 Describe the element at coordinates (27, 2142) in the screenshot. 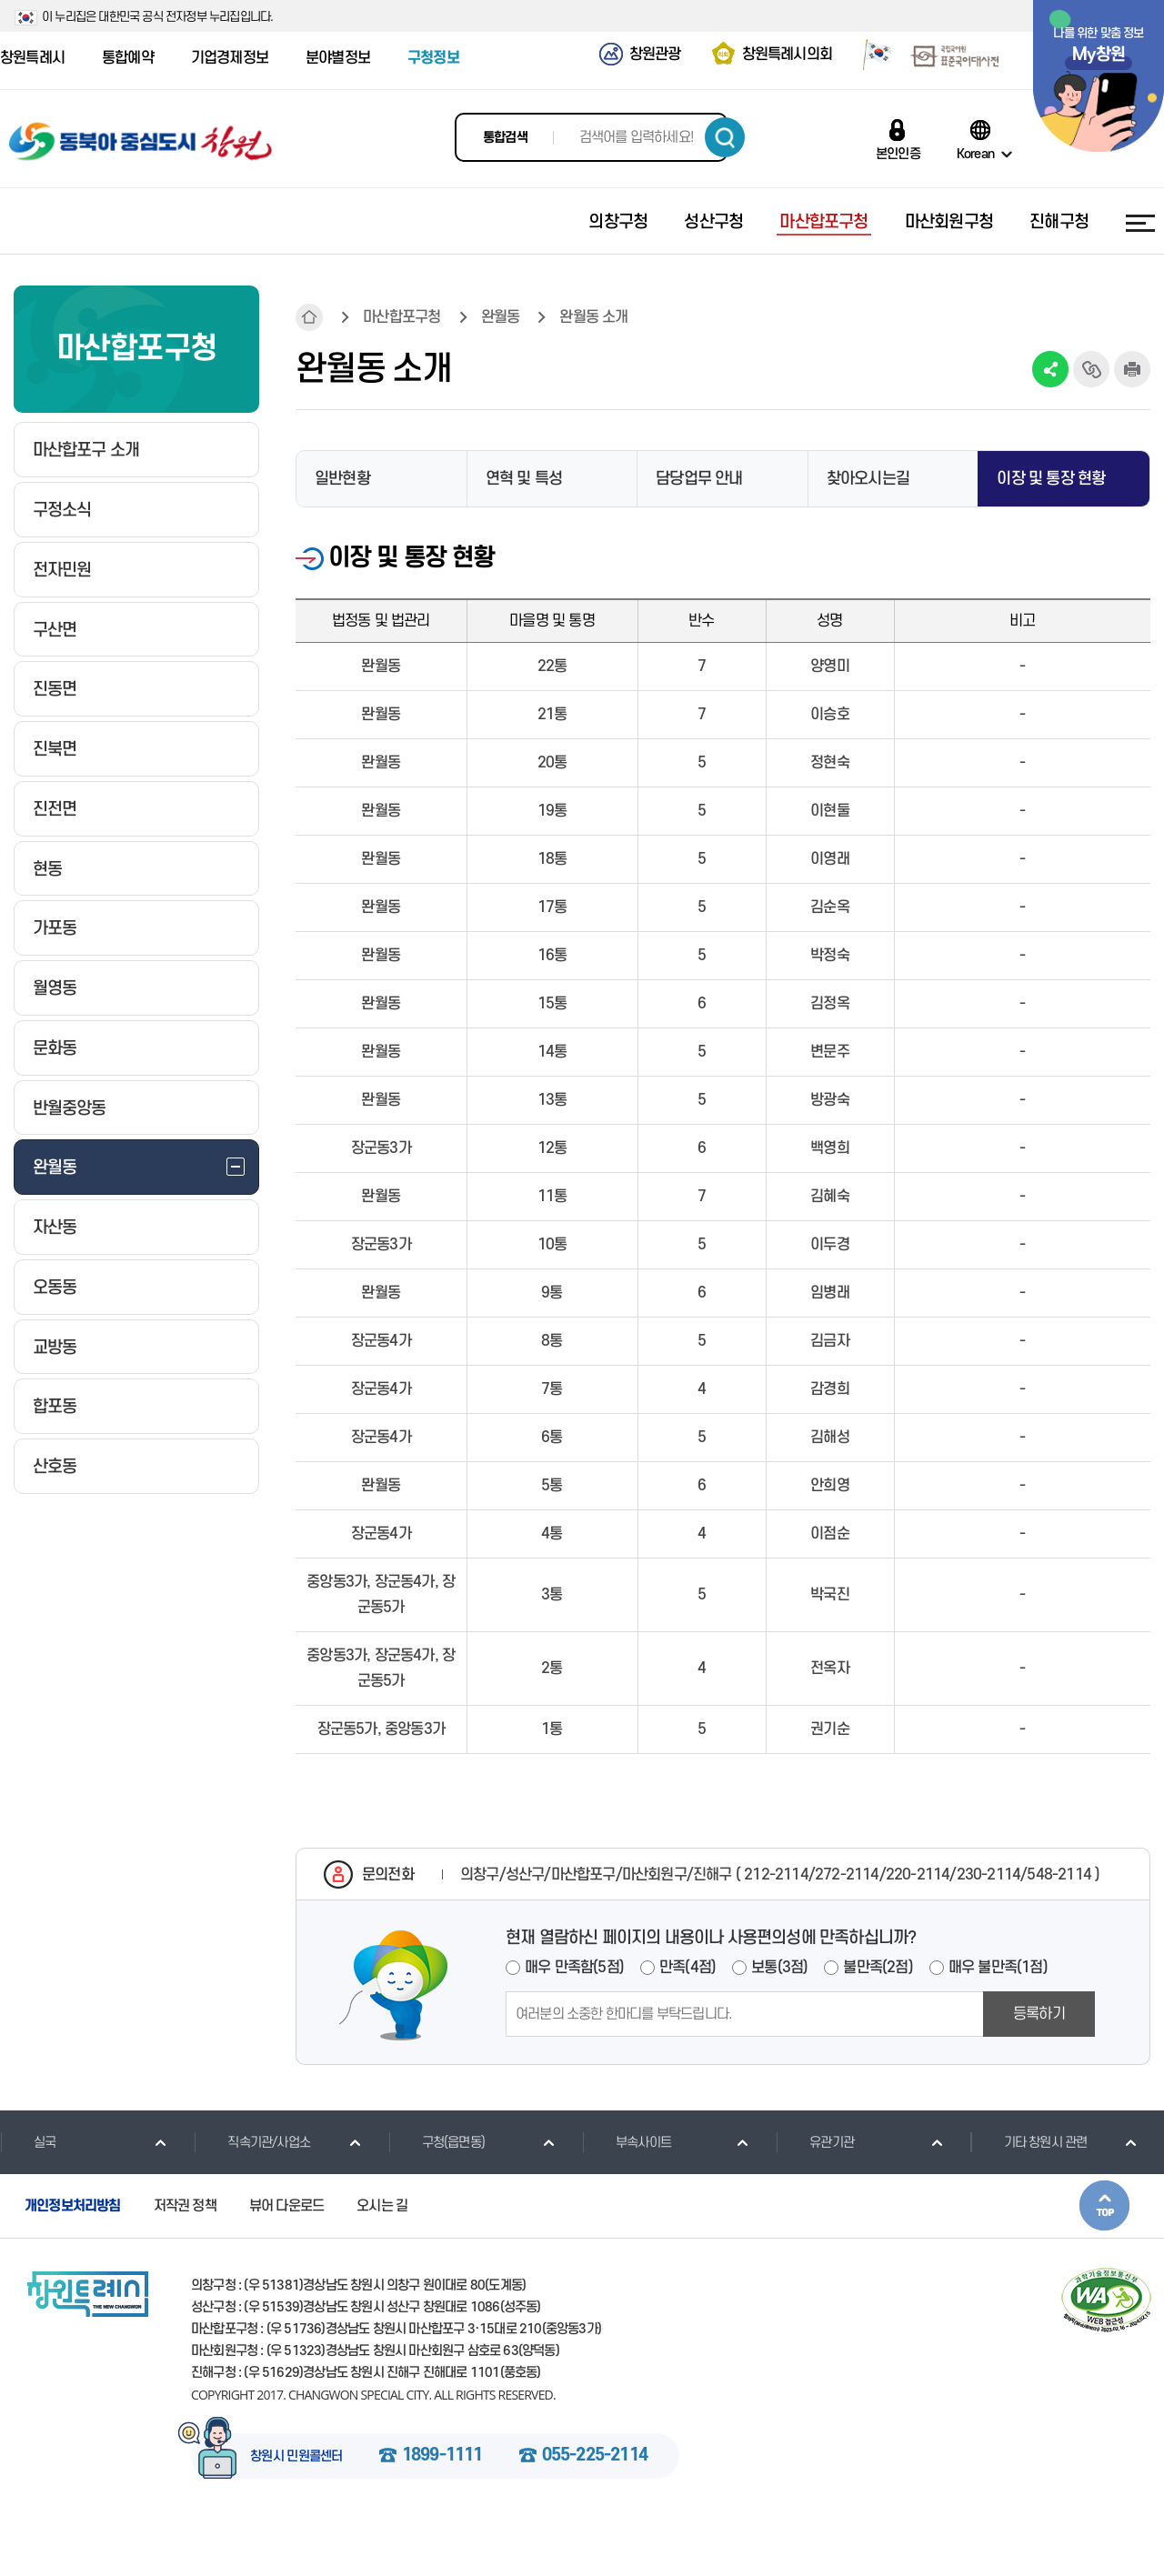

I see `실국` at that location.